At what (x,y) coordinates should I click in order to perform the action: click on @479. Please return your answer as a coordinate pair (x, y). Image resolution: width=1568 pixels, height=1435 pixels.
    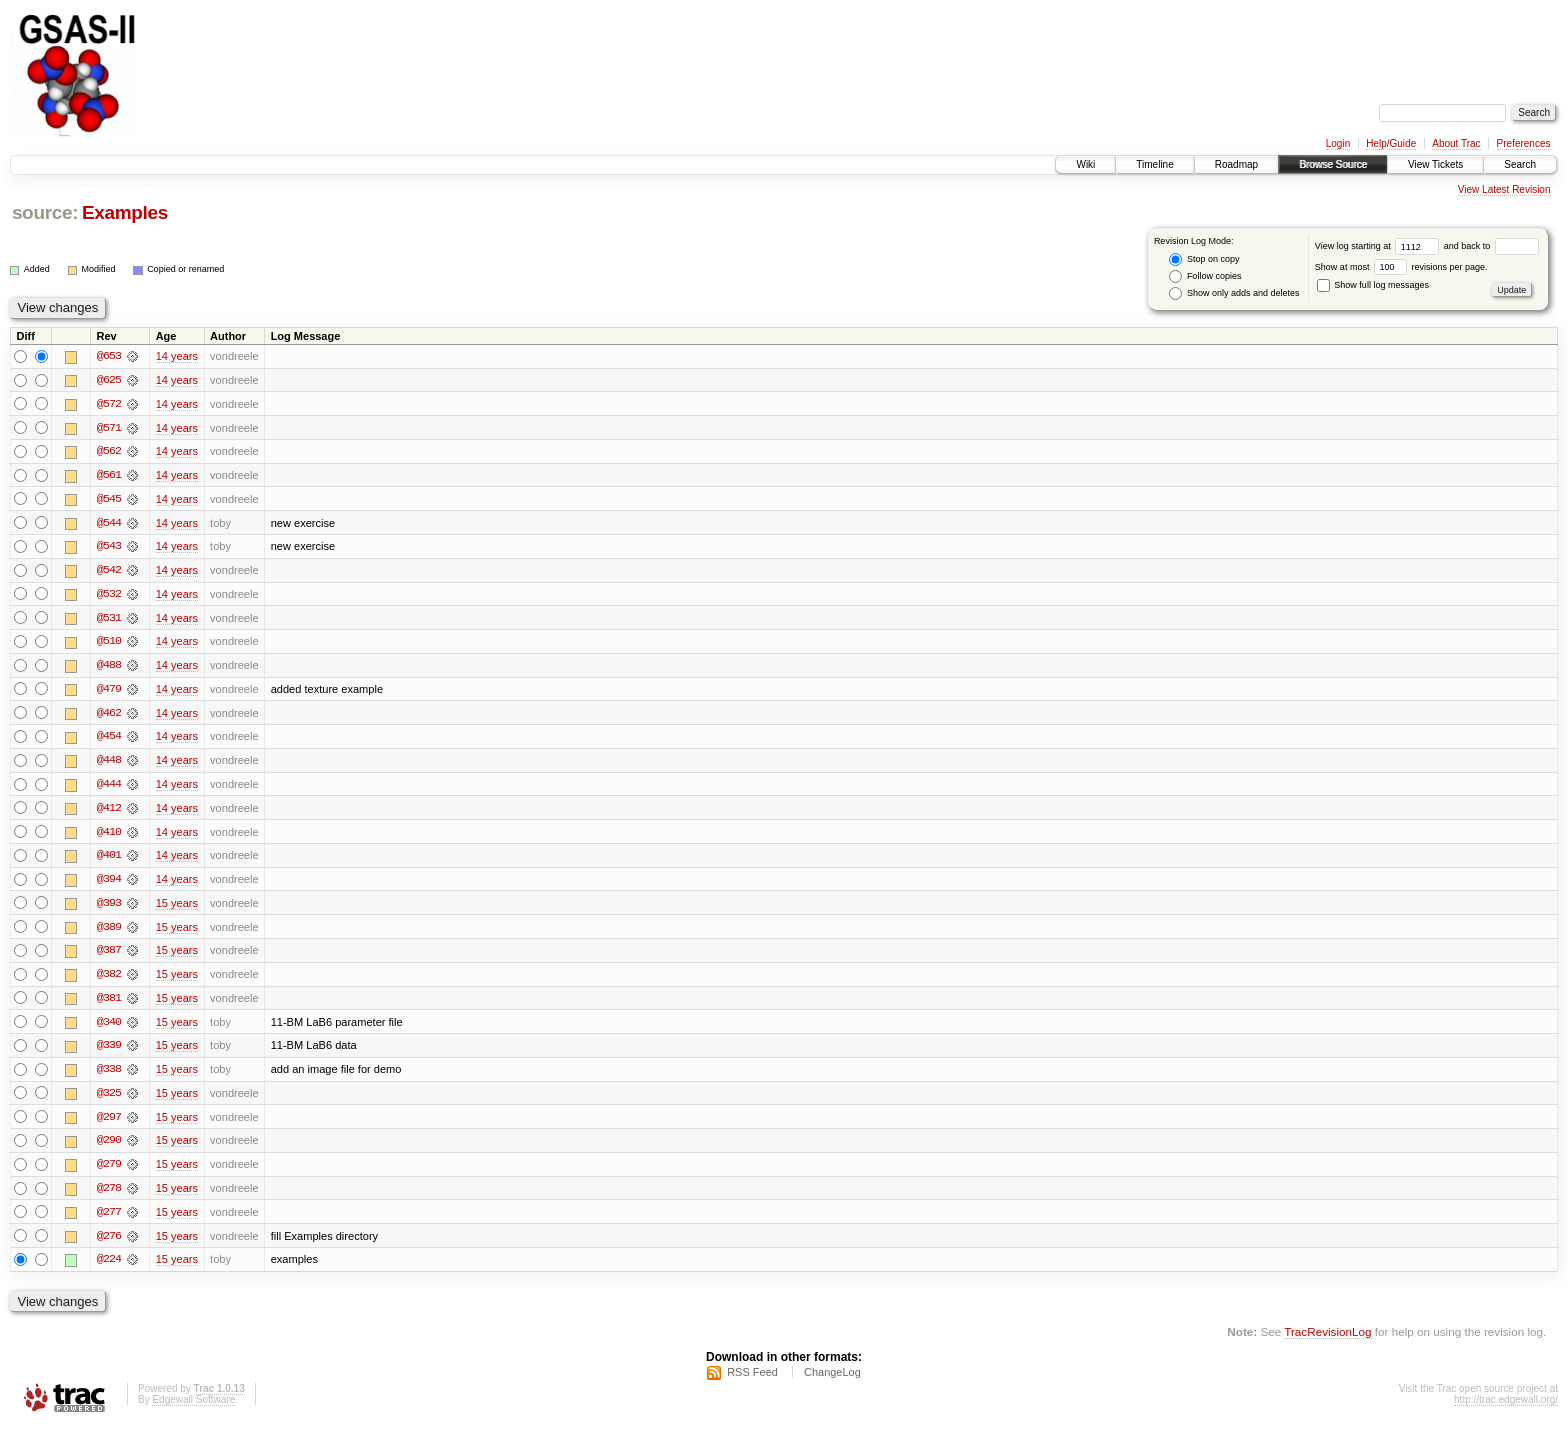
    Looking at the image, I should click on (109, 692).